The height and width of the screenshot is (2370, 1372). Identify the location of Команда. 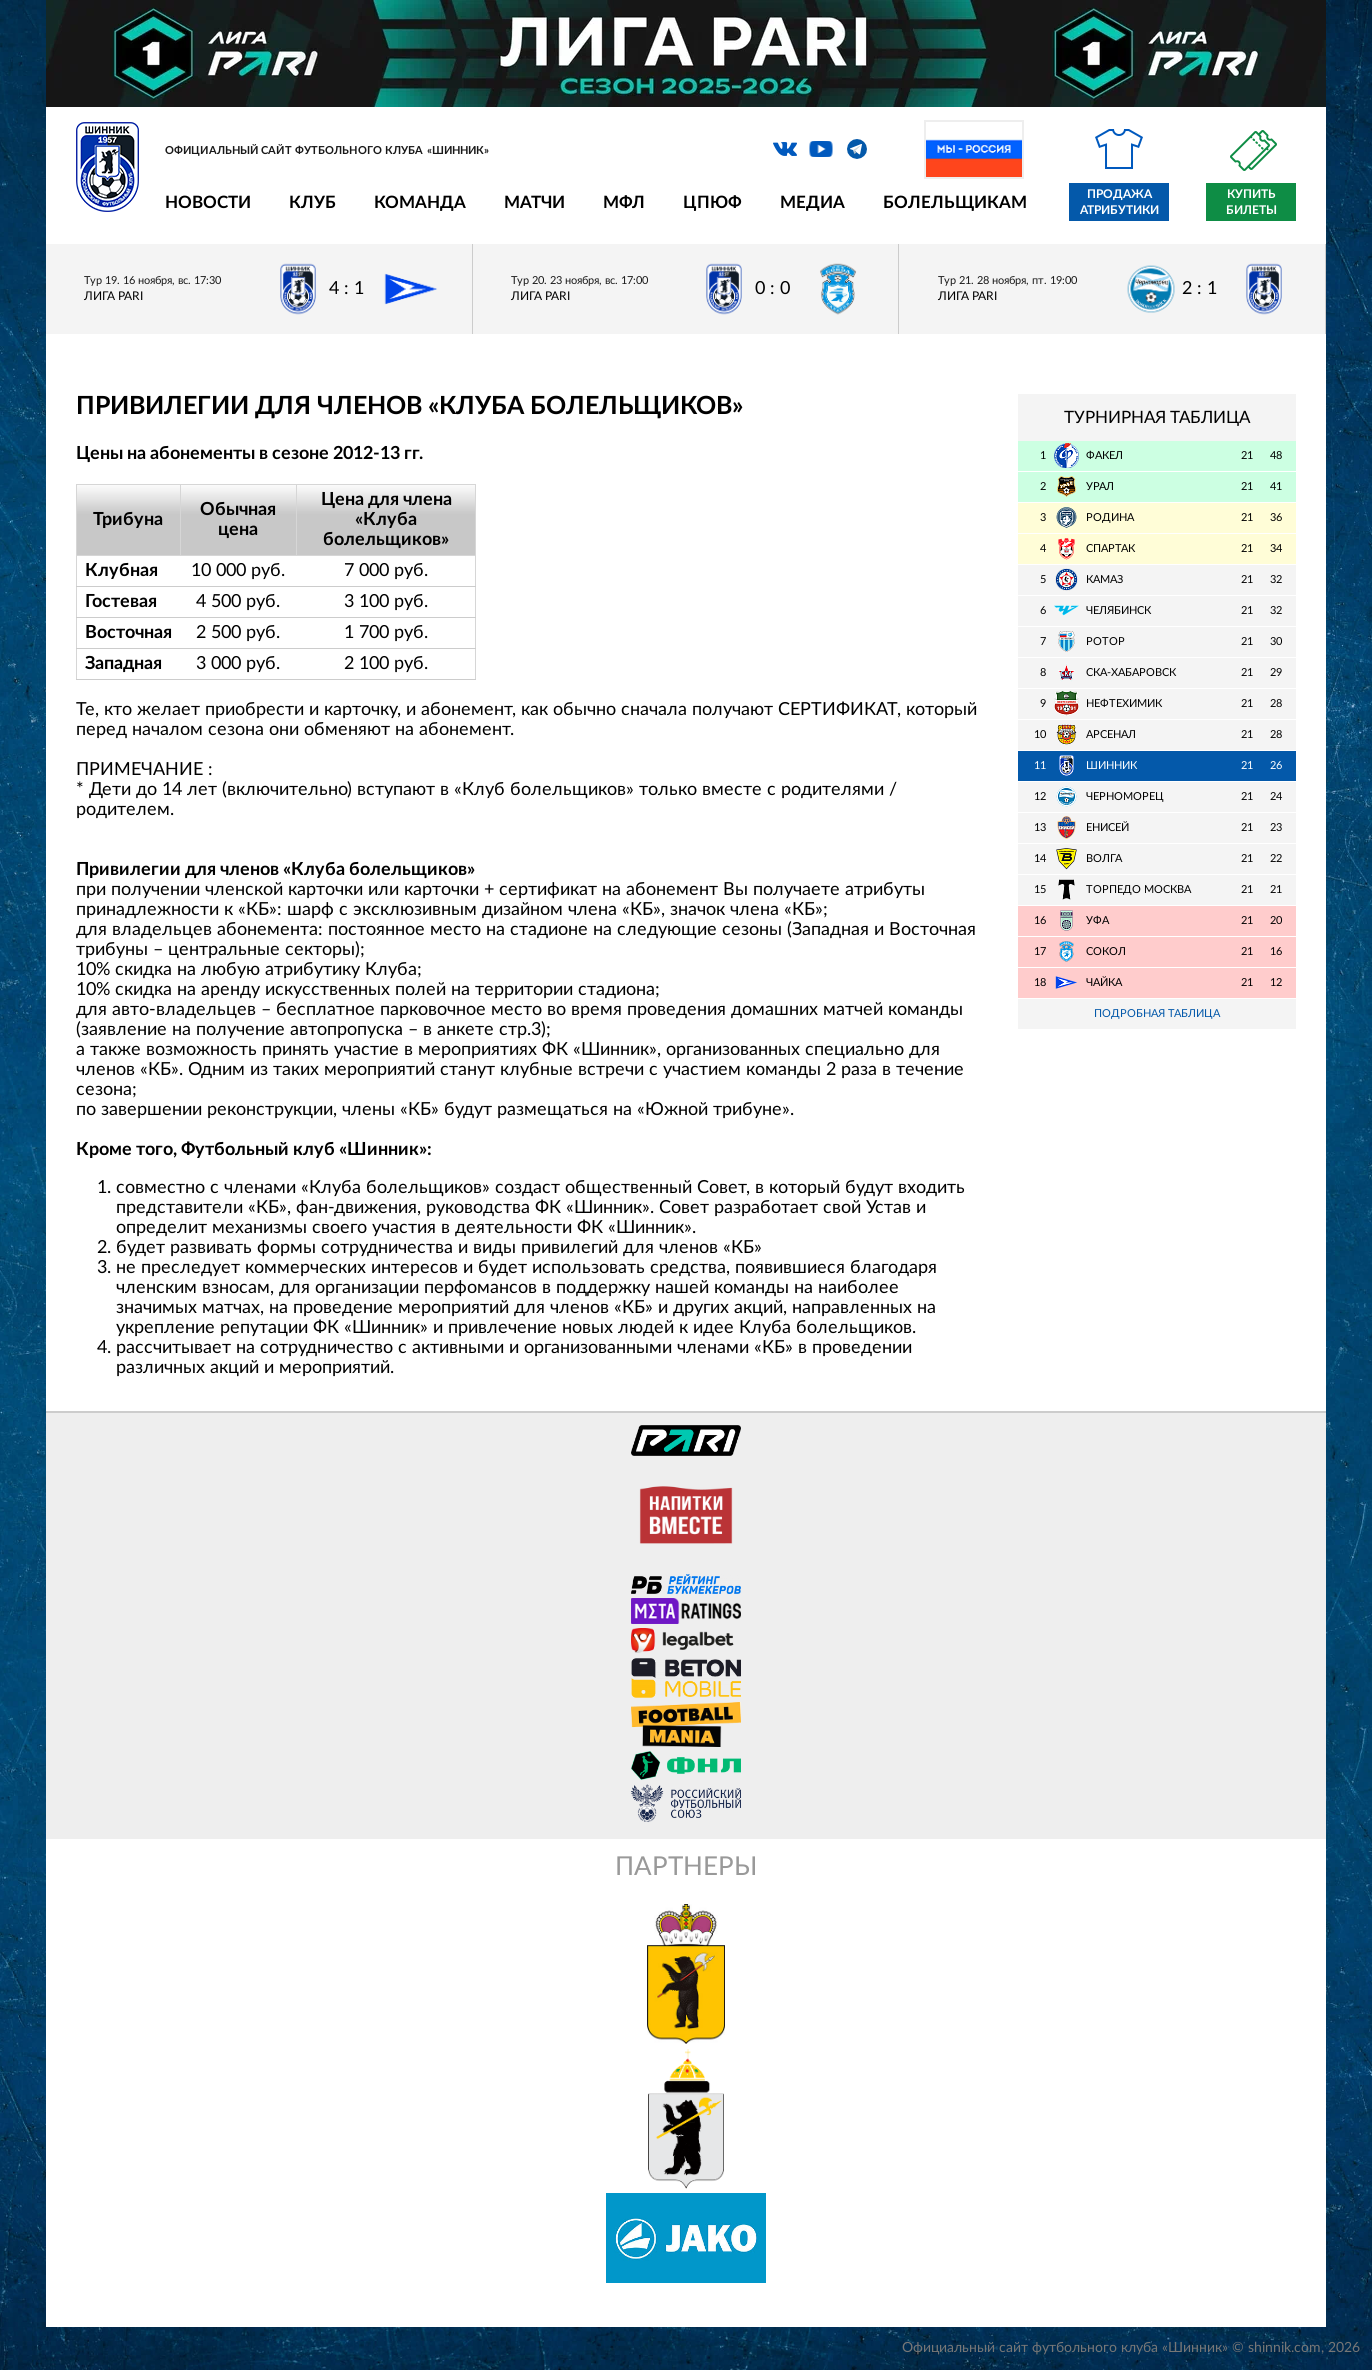
(420, 202).